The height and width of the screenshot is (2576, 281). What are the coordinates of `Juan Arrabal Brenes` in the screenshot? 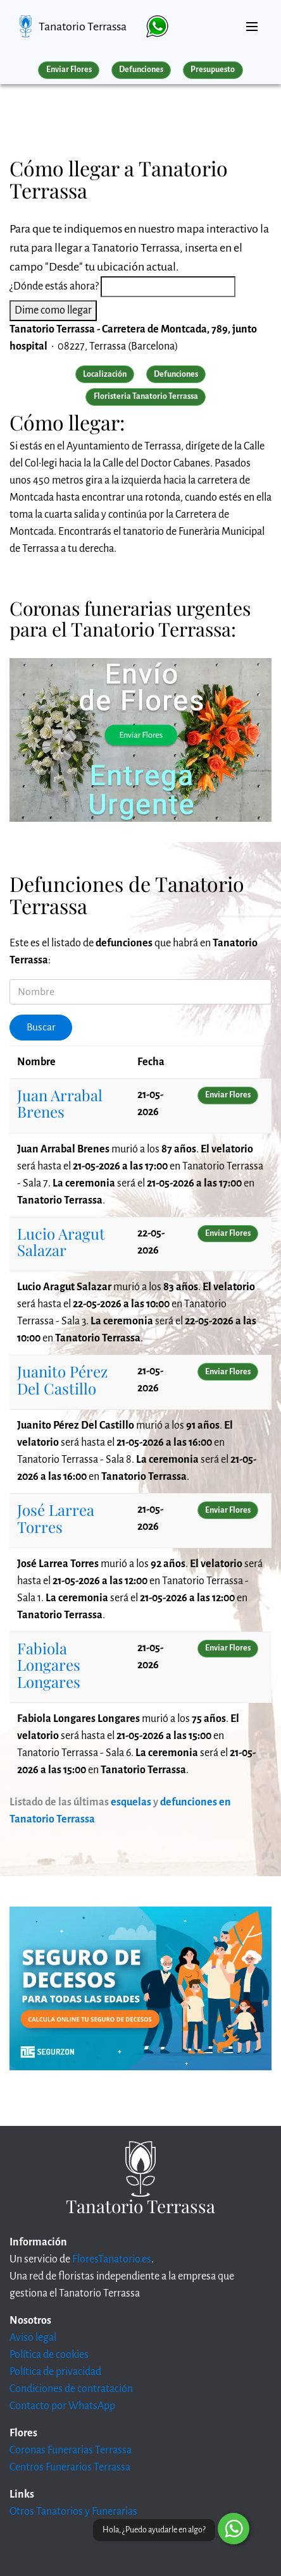 It's located at (60, 1103).